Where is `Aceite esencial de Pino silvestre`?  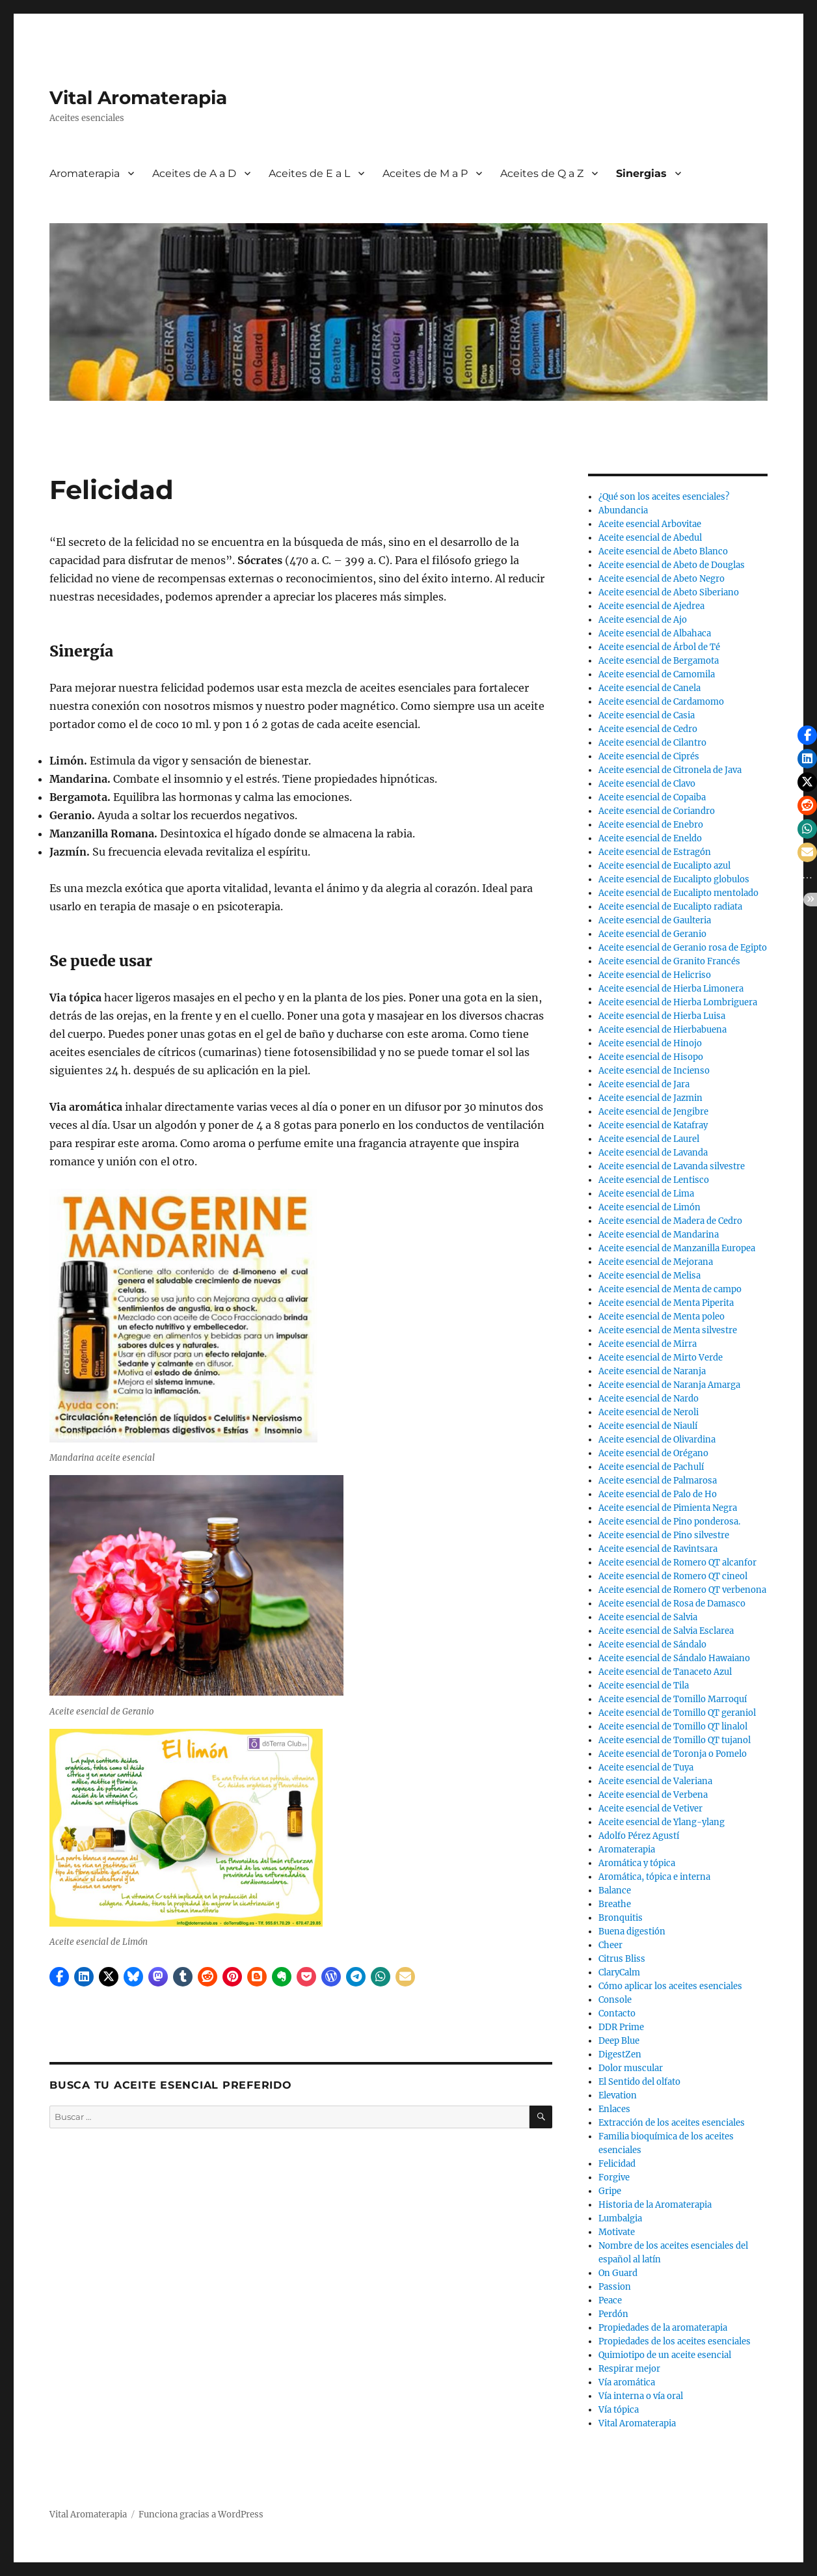
Aceite esencial de Pino silvestre is located at coordinates (663, 1535).